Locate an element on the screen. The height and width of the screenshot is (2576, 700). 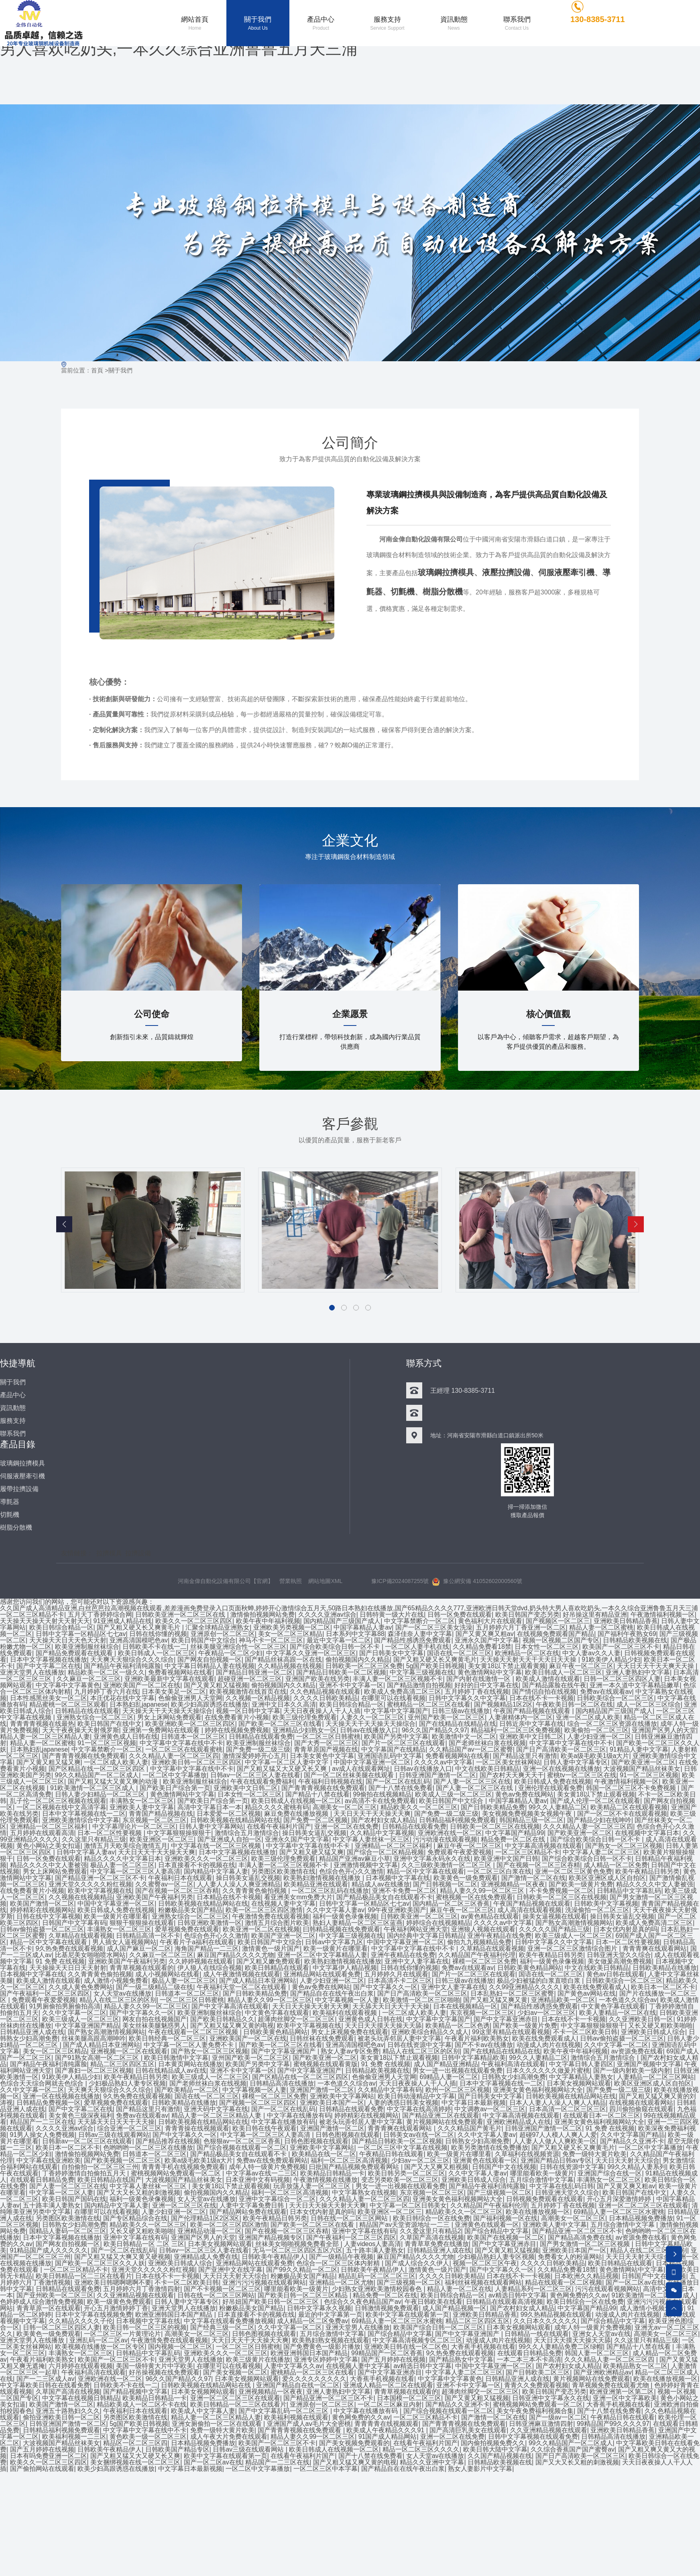
午夜激情免费在线观看视频 is located at coordinates (270, 1917).